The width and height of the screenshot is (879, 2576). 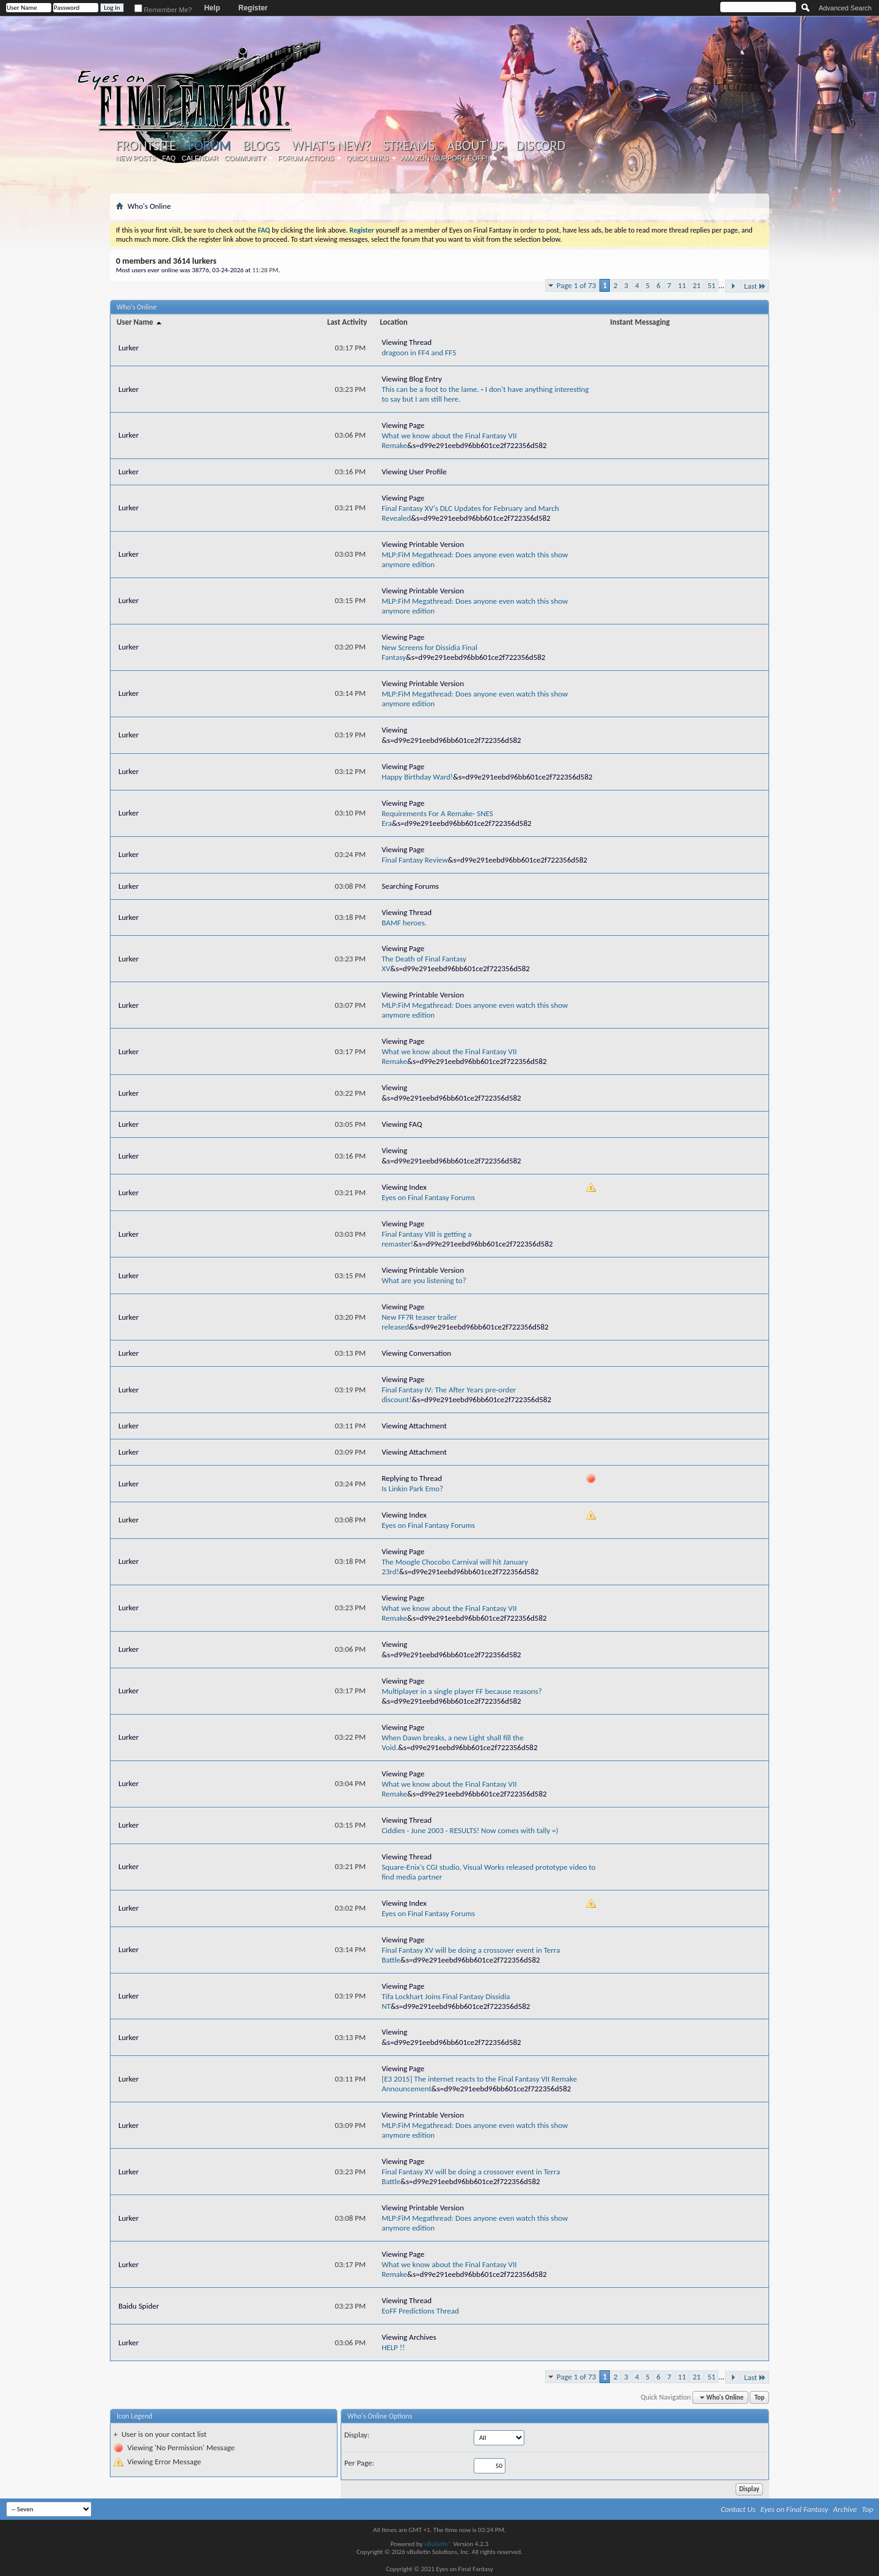 What do you see at coordinates (461, 1691) in the screenshot?
I see `Multiplayer in a single player FF because reasons?` at bounding box center [461, 1691].